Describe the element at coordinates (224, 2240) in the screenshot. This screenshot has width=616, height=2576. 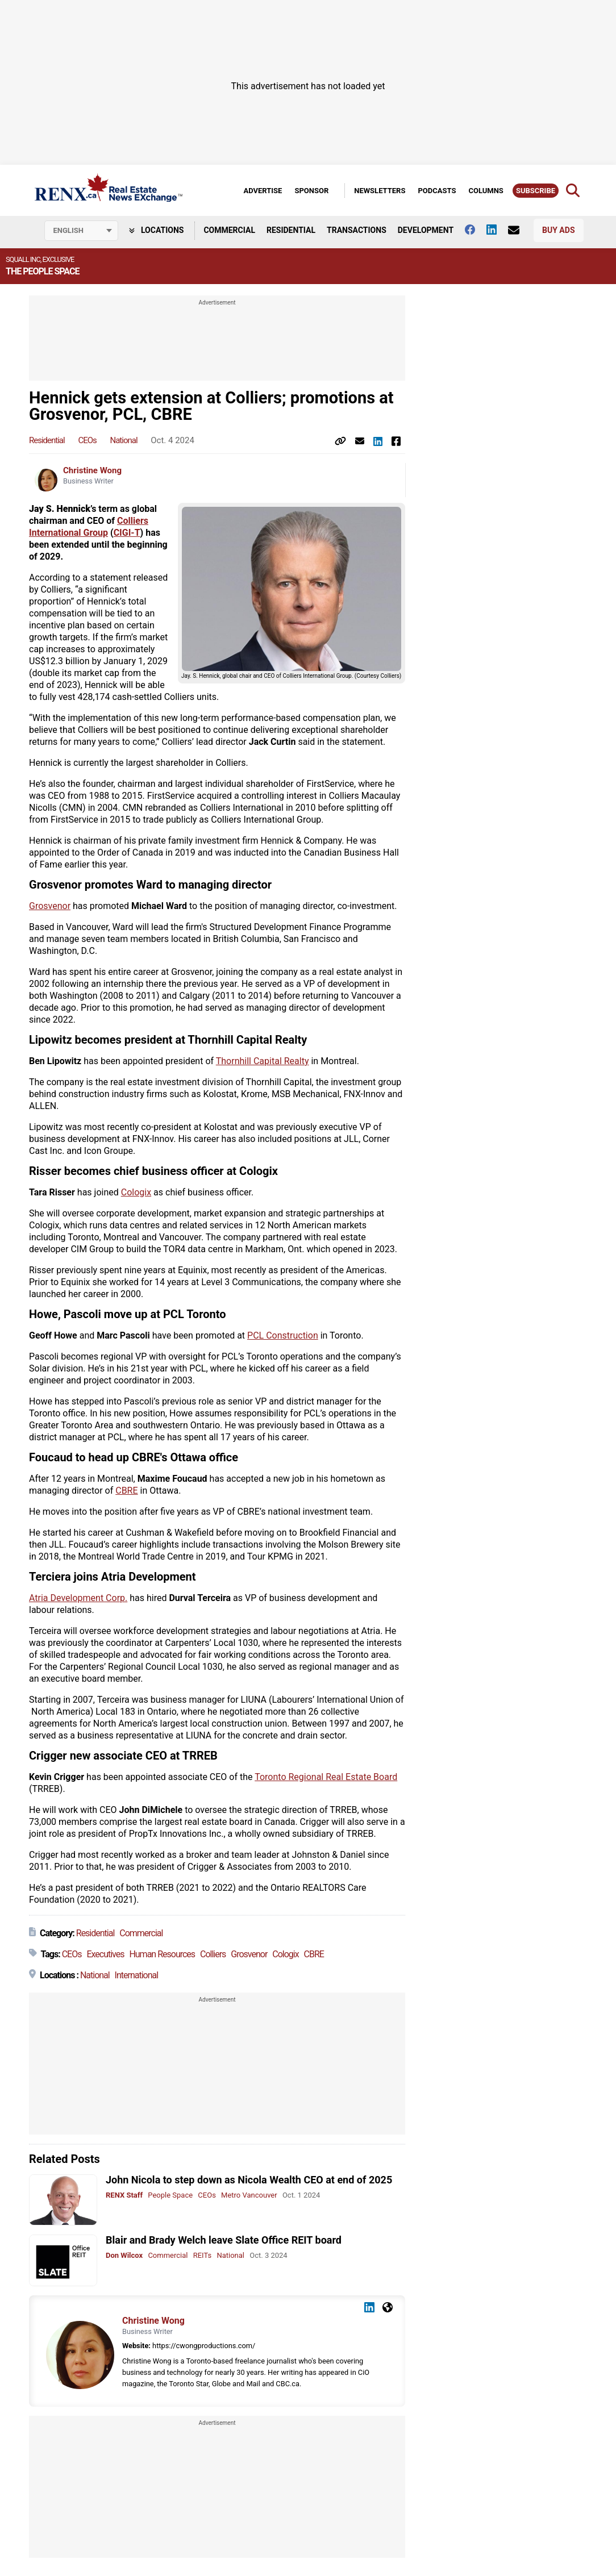
I see `Blair and Brady Welch leave Slate Office REIT board` at that location.